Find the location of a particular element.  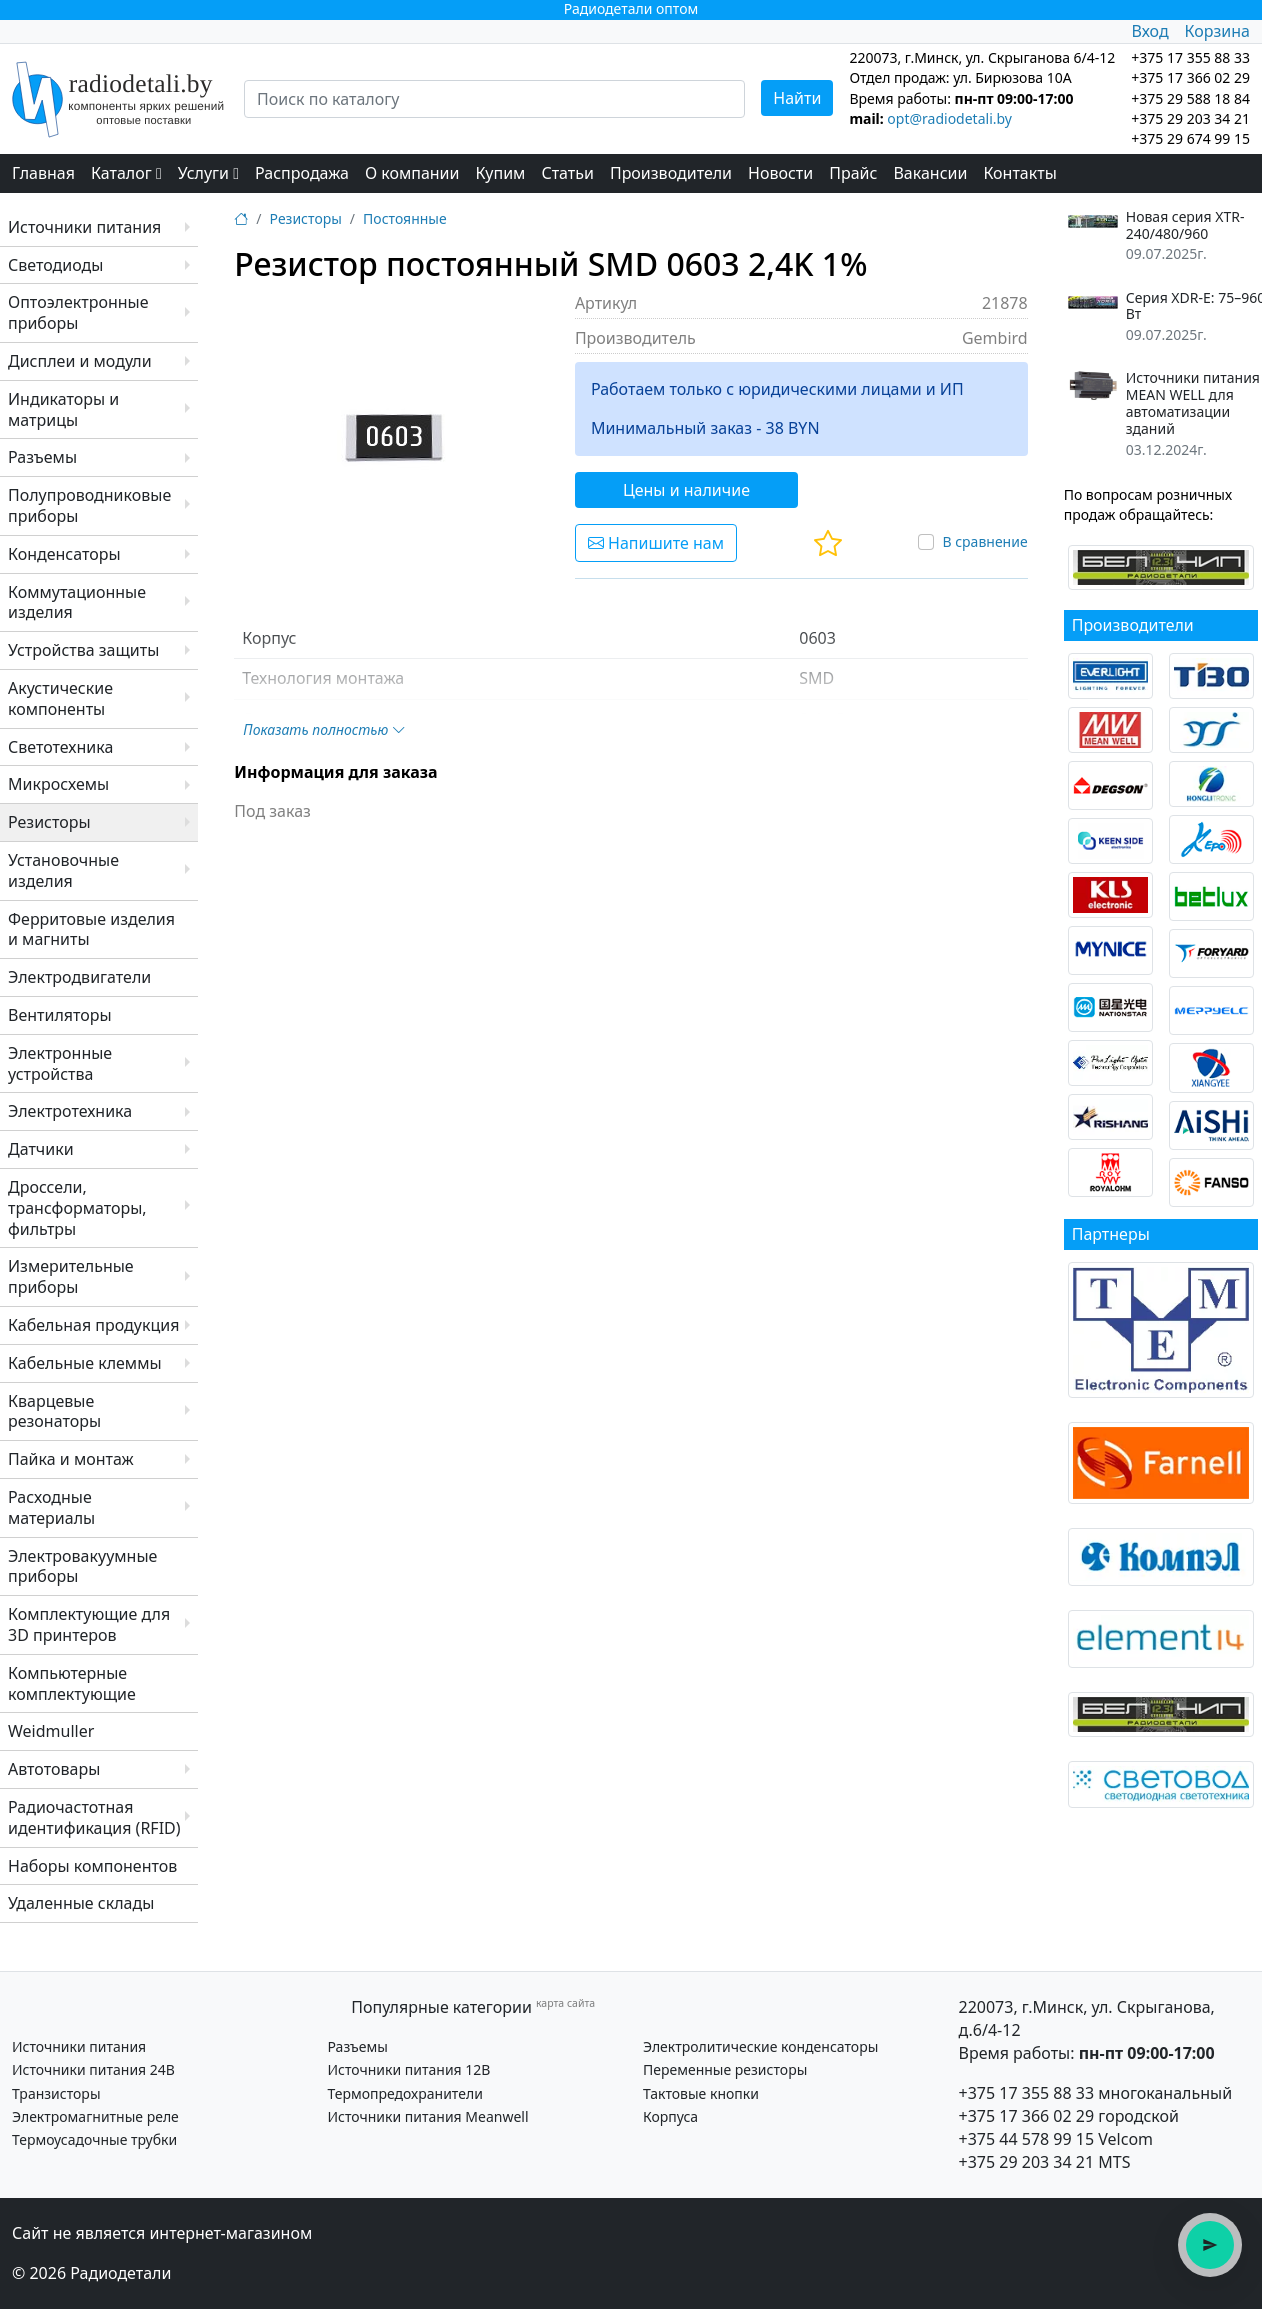

Устройства защиты is located at coordinates (83, 650).